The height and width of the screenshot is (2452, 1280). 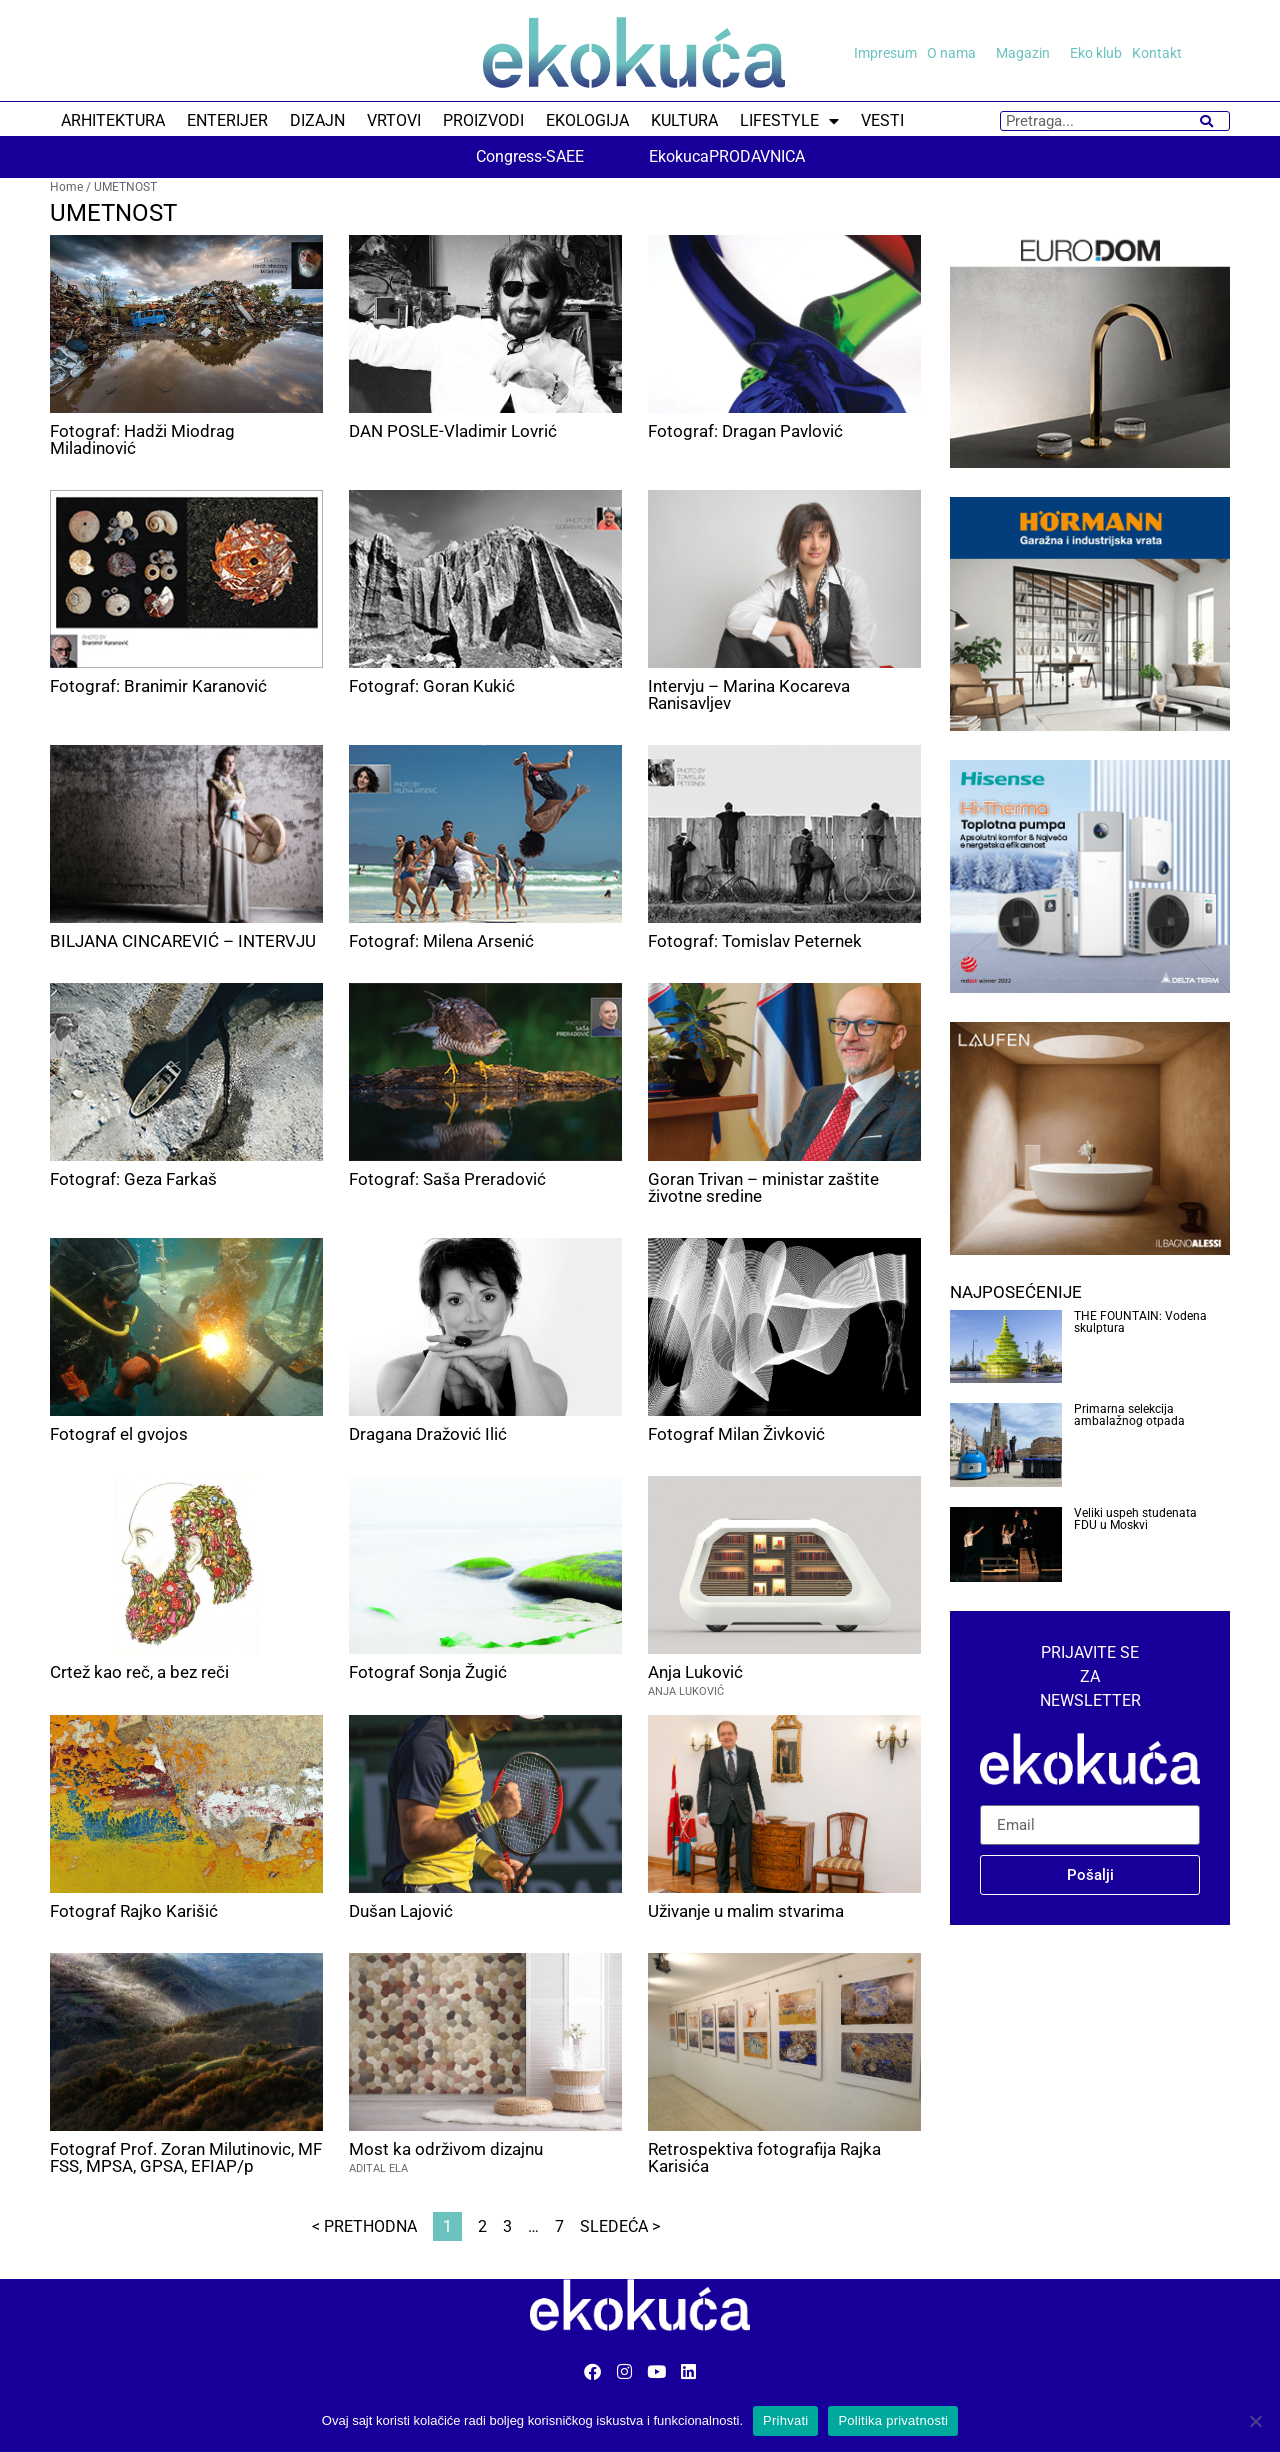 I want to click on Home, so click(x=66, y=187).